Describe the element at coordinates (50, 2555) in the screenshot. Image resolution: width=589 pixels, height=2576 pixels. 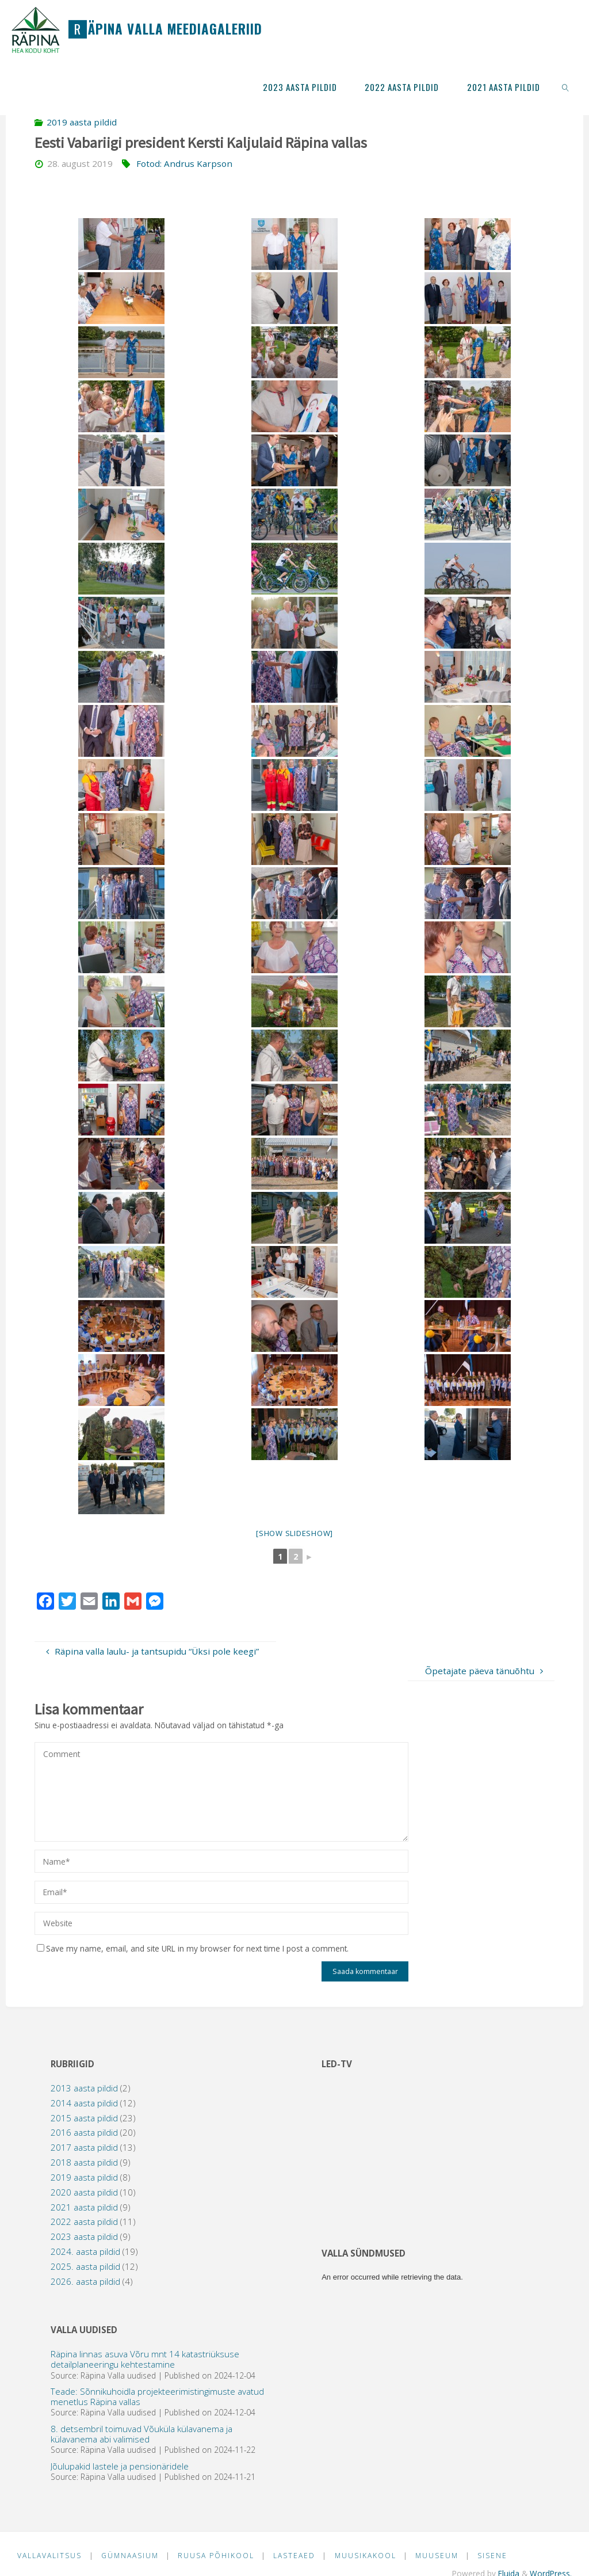
I see `Vallavalitsus` at that location.